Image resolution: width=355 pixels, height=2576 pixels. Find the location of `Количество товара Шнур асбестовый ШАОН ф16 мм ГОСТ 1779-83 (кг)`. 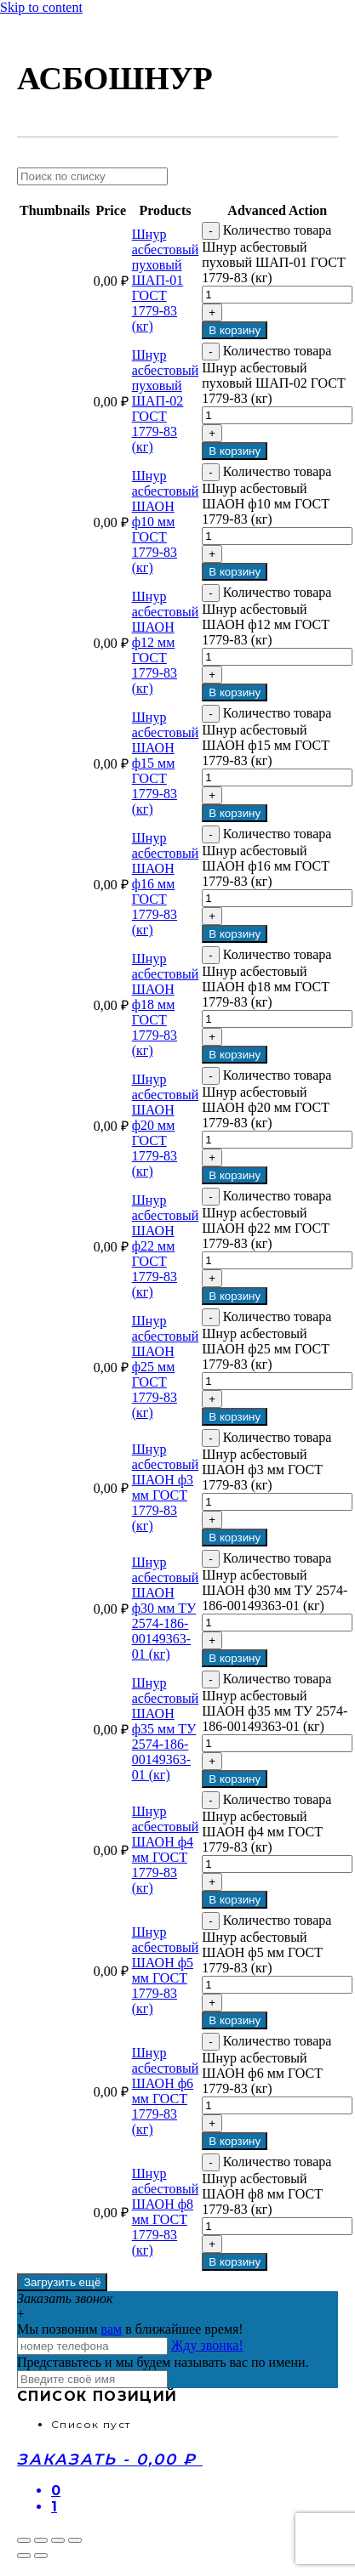

Количество товара Шнур асбестовый ШАОН ф16 мм ГОСТ 1779-83 (кг) is located at coordinates (266, 857).